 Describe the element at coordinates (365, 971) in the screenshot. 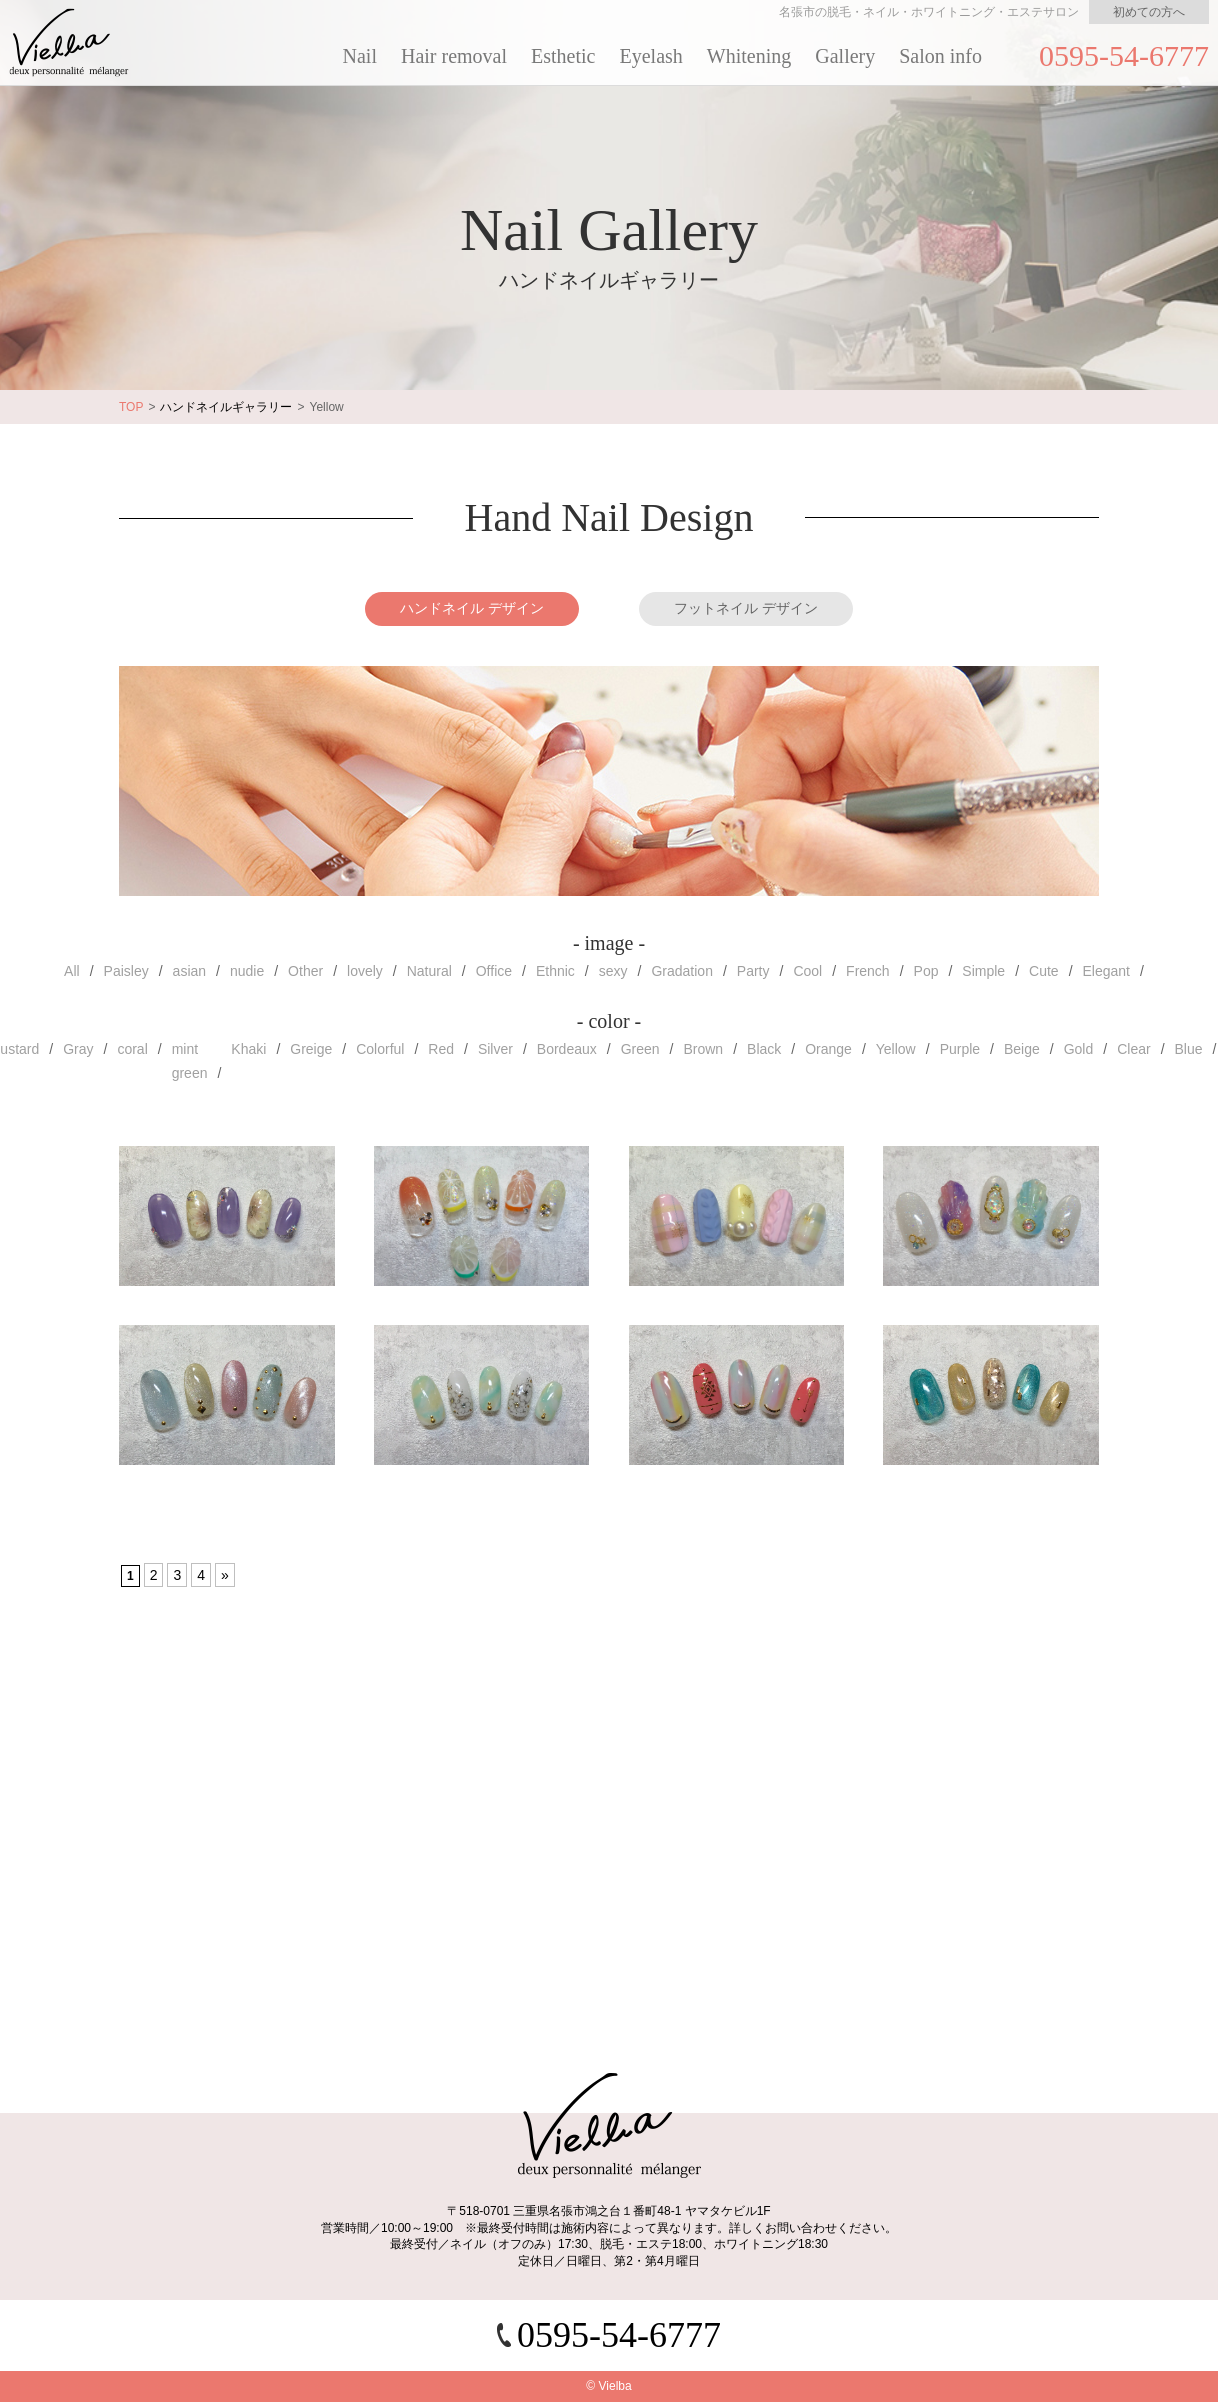

I see `lovely` at that location.